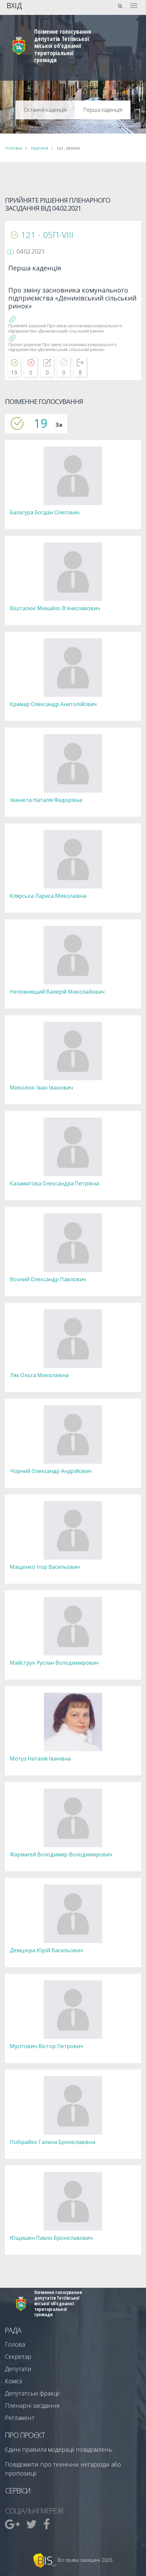  I want to click on Секретар [menuitem], so click(18, 2356).